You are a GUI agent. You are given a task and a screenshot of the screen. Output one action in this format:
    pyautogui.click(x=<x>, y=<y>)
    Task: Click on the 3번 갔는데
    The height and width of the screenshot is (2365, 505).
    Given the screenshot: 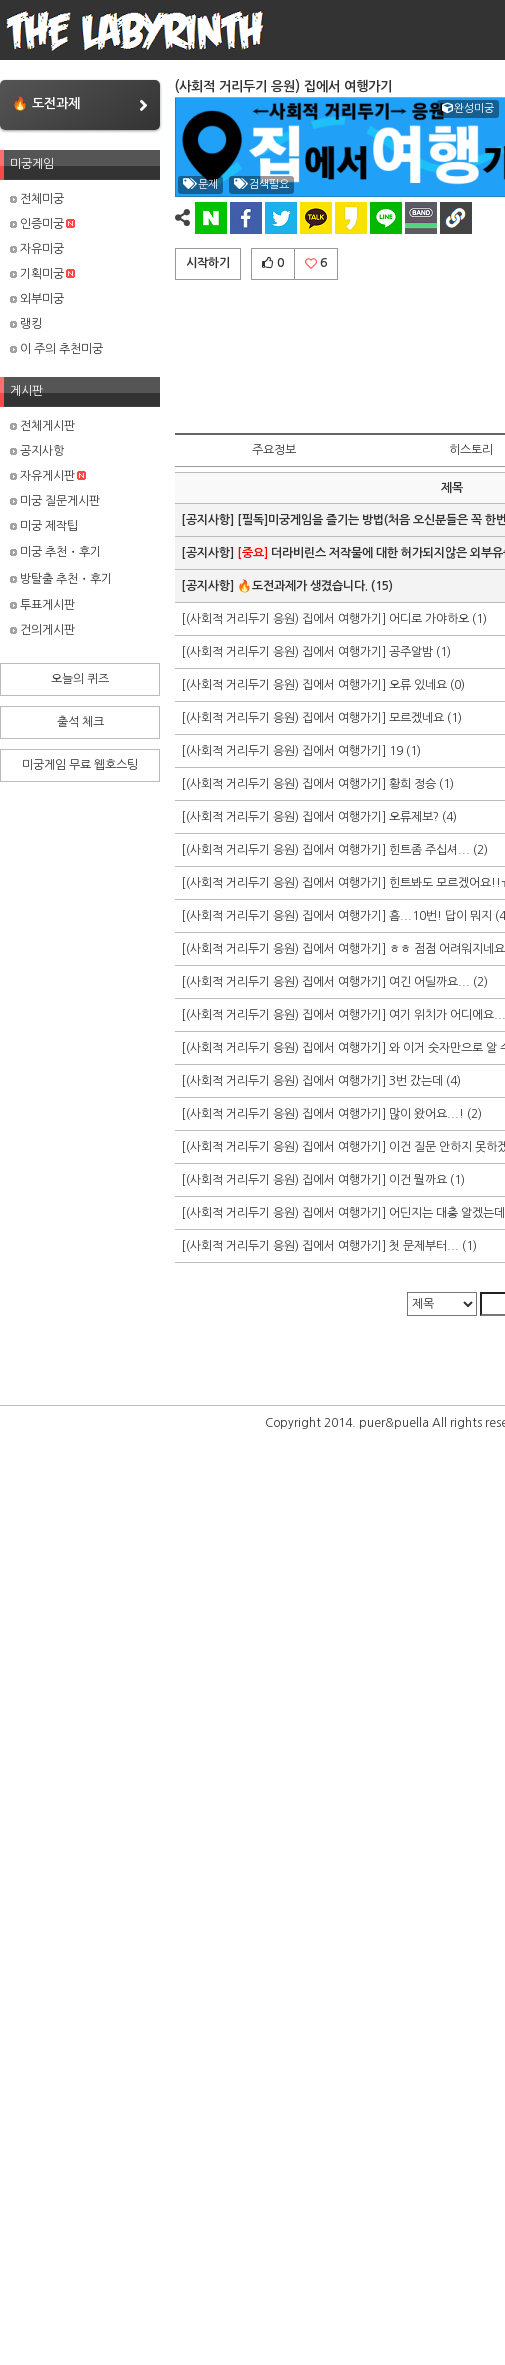 What is the action you would take?
    pyautogui.click(x=416, y=1081)
    